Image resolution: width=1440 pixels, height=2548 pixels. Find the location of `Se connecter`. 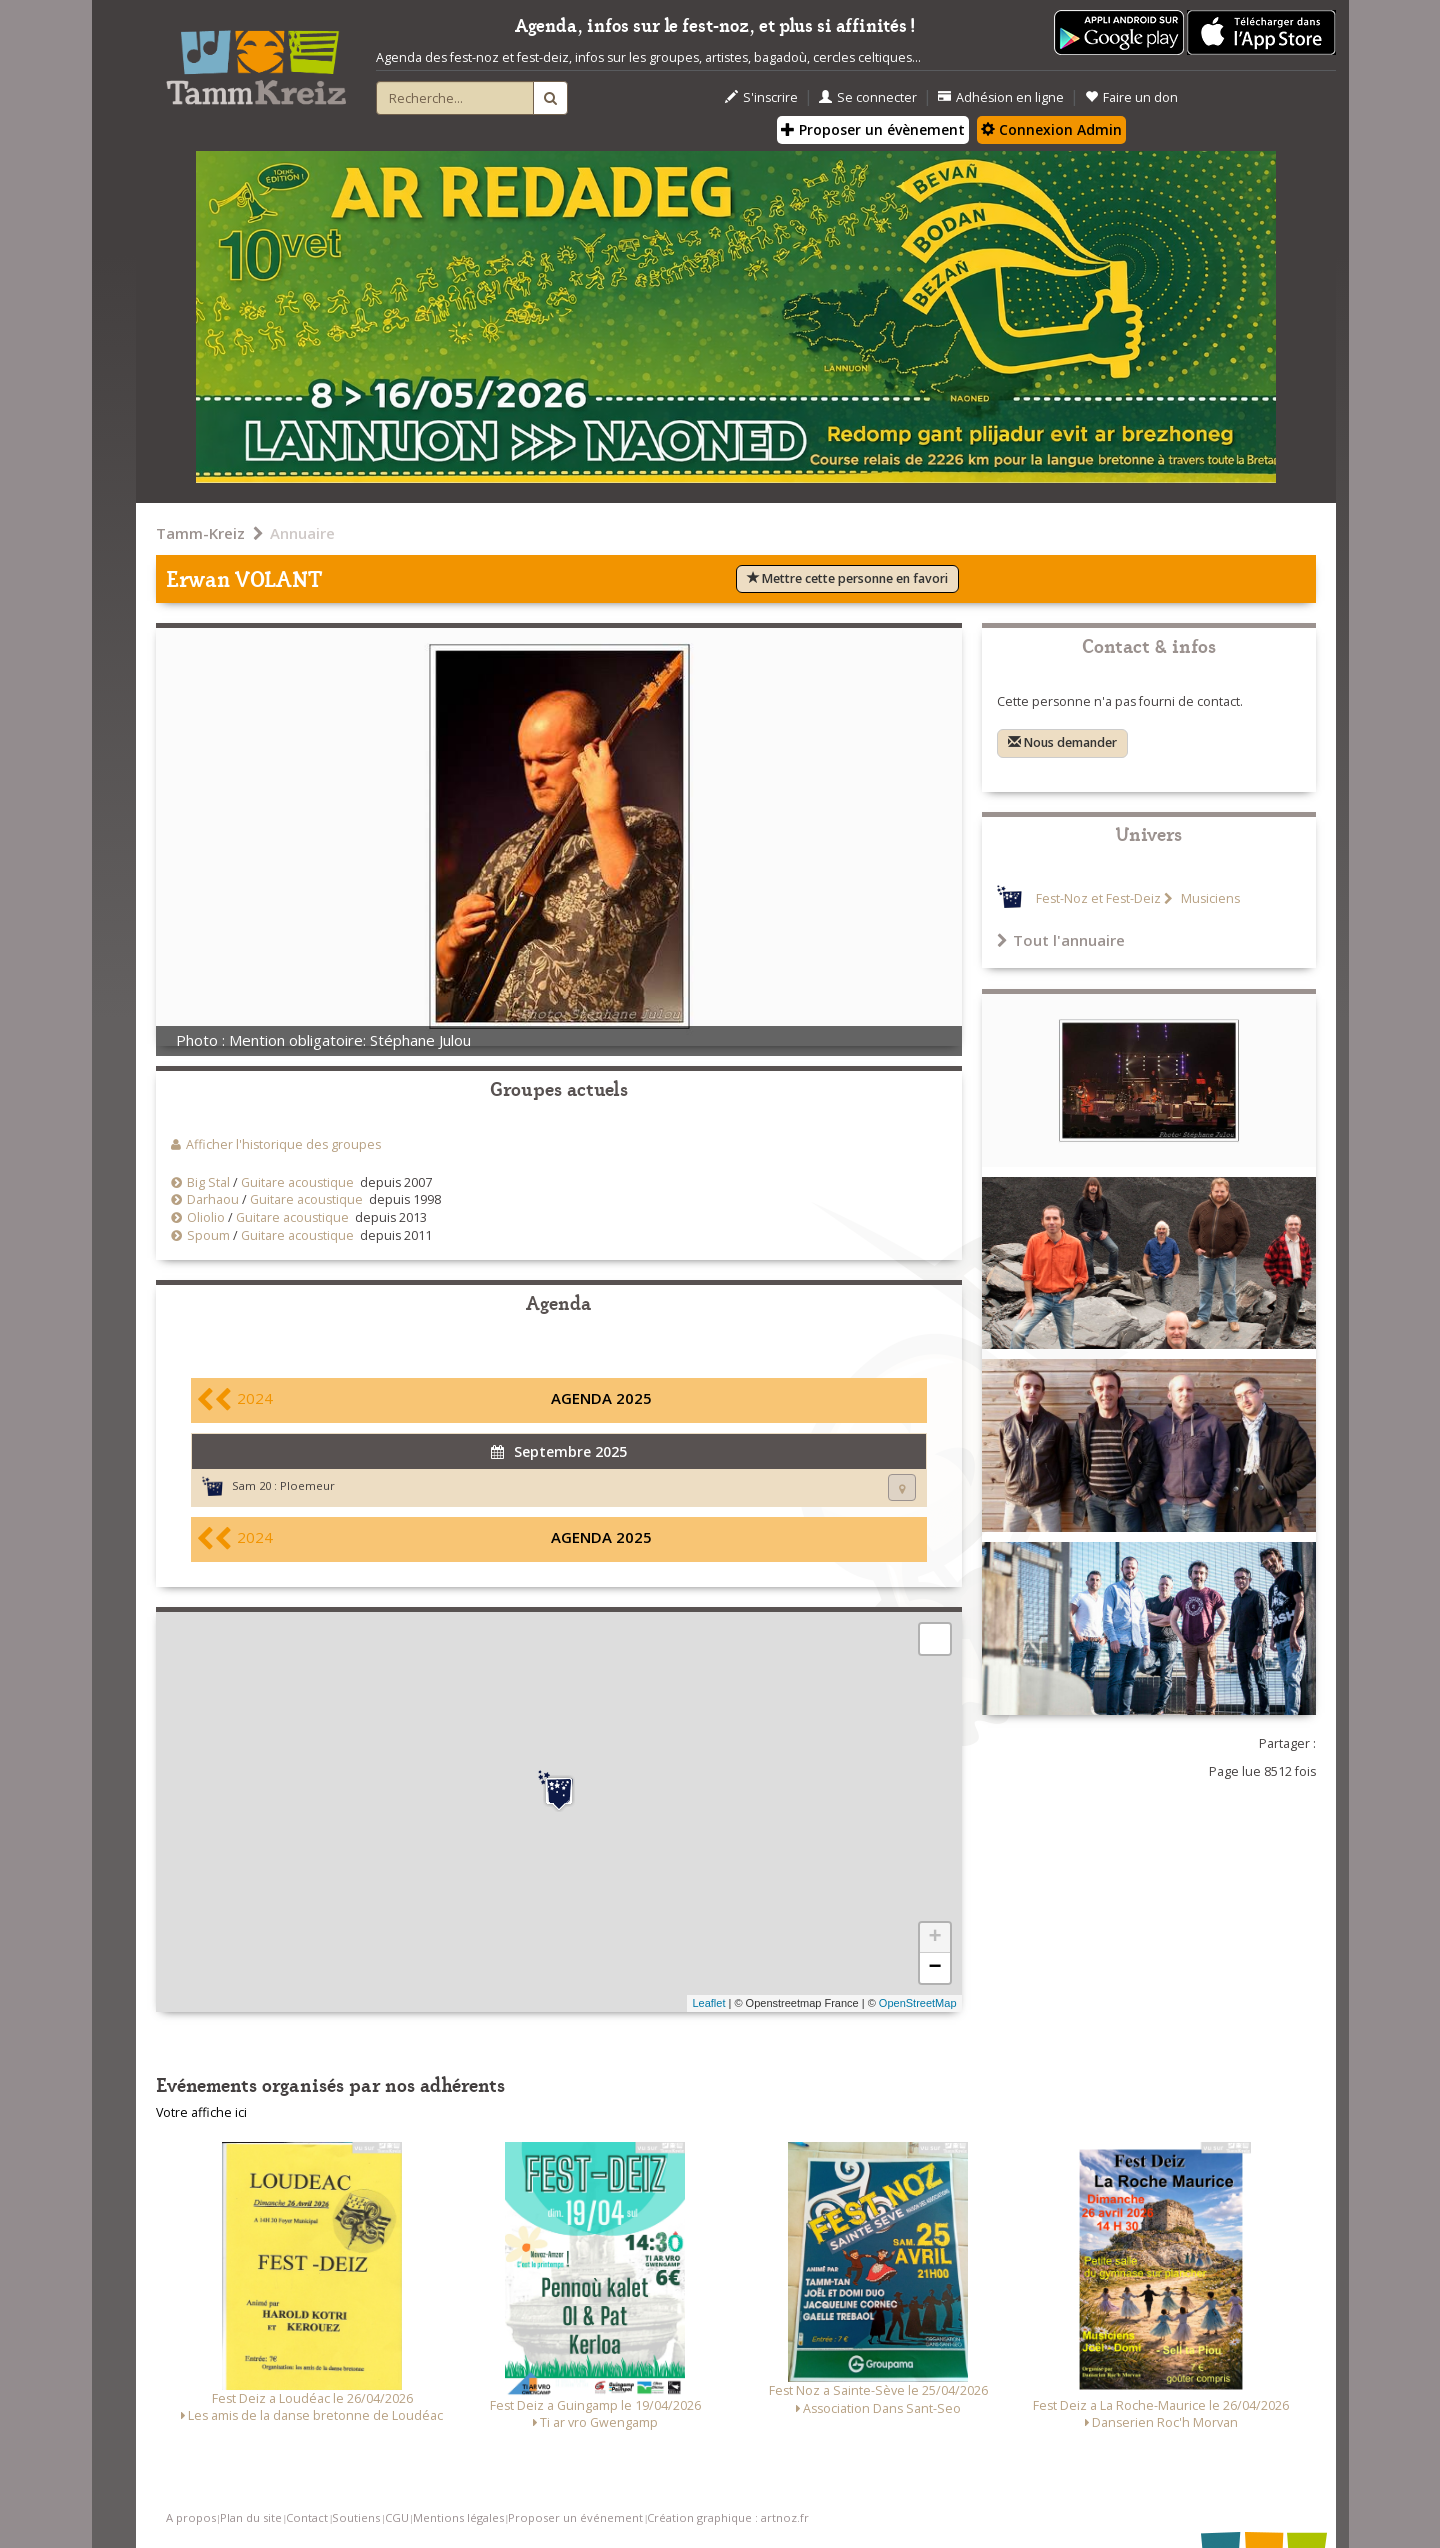

Se connecter is located at coordinates (868, 97).